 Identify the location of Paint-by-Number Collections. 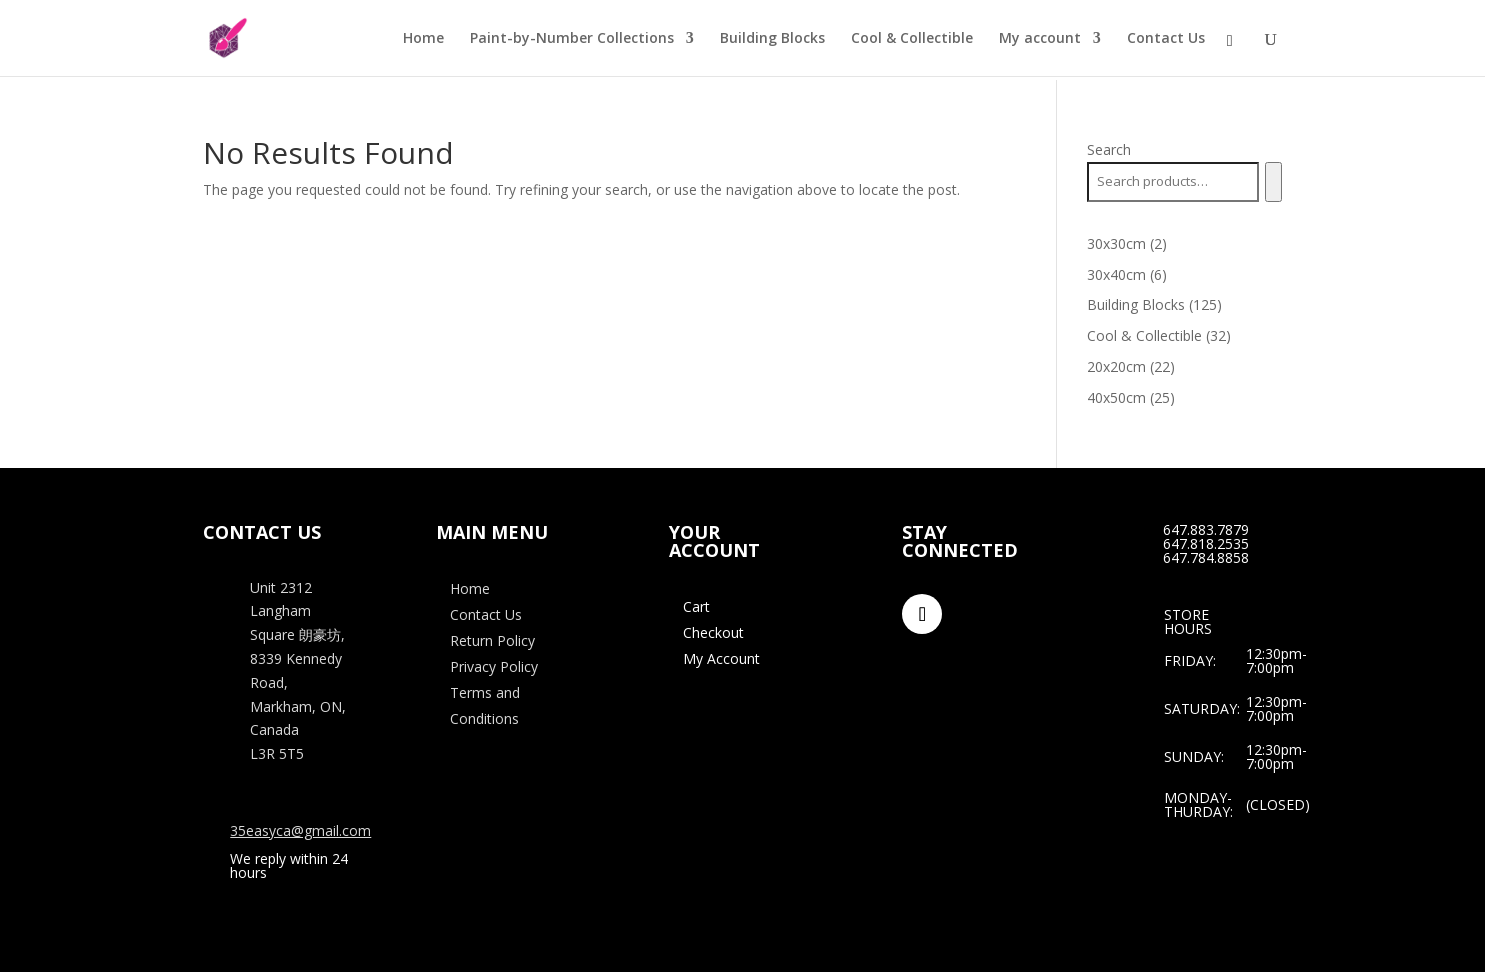
(572, 39).